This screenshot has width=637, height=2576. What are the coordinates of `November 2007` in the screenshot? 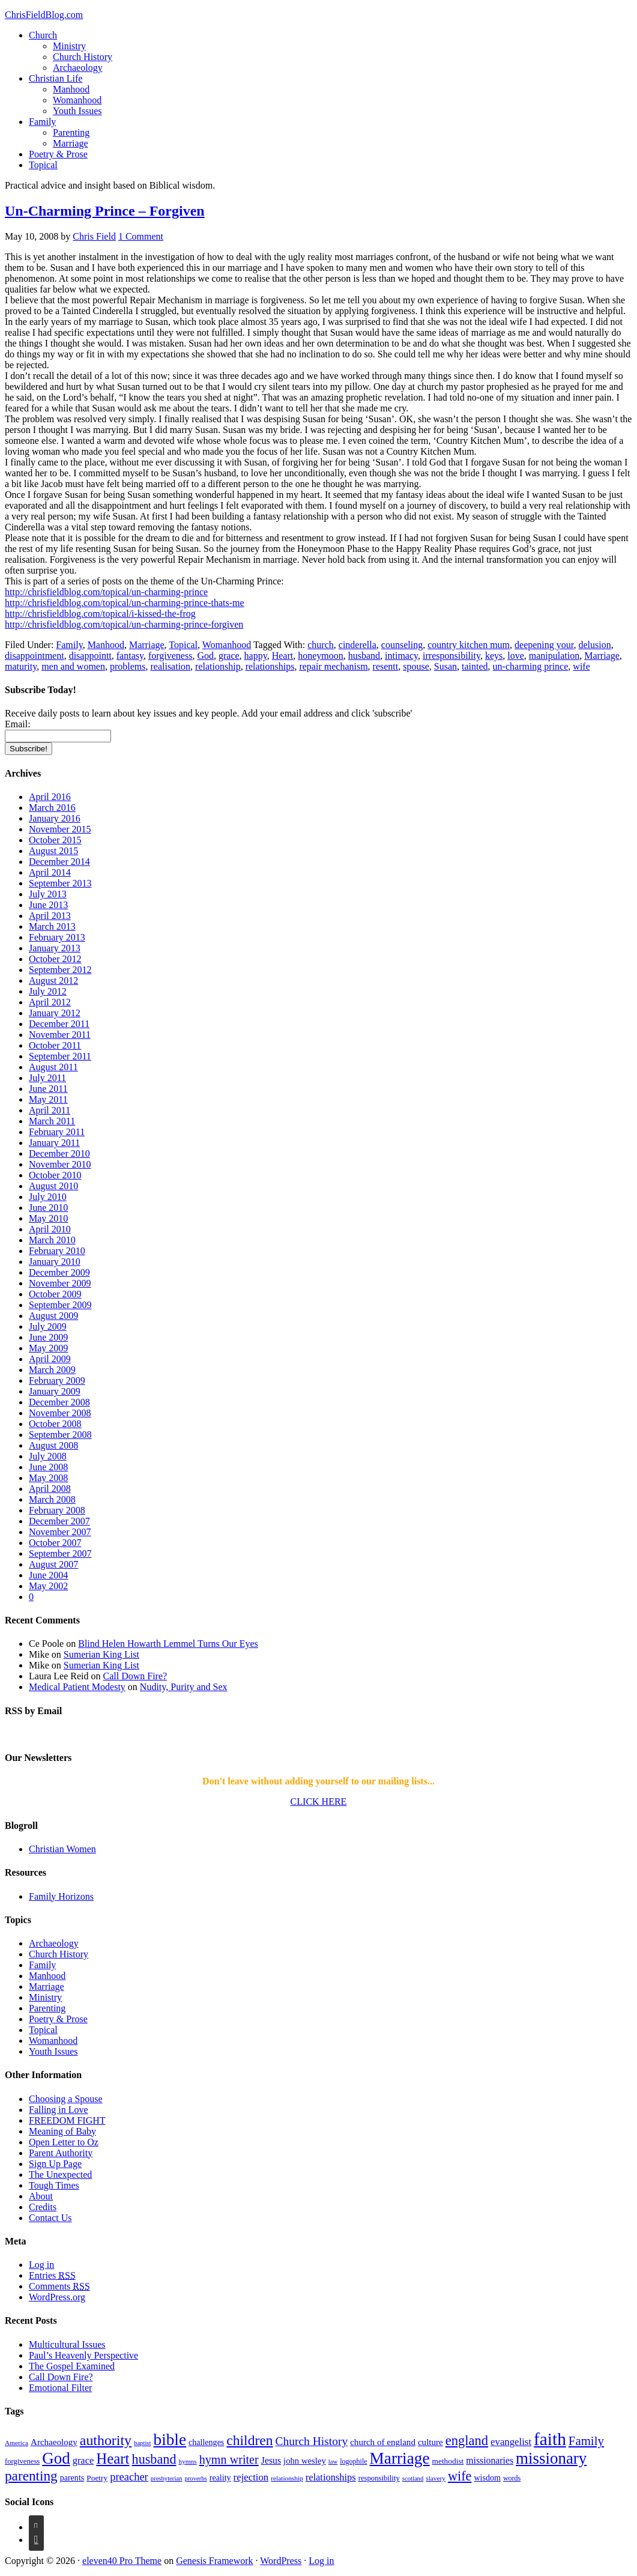 It's located at (60, 1532).